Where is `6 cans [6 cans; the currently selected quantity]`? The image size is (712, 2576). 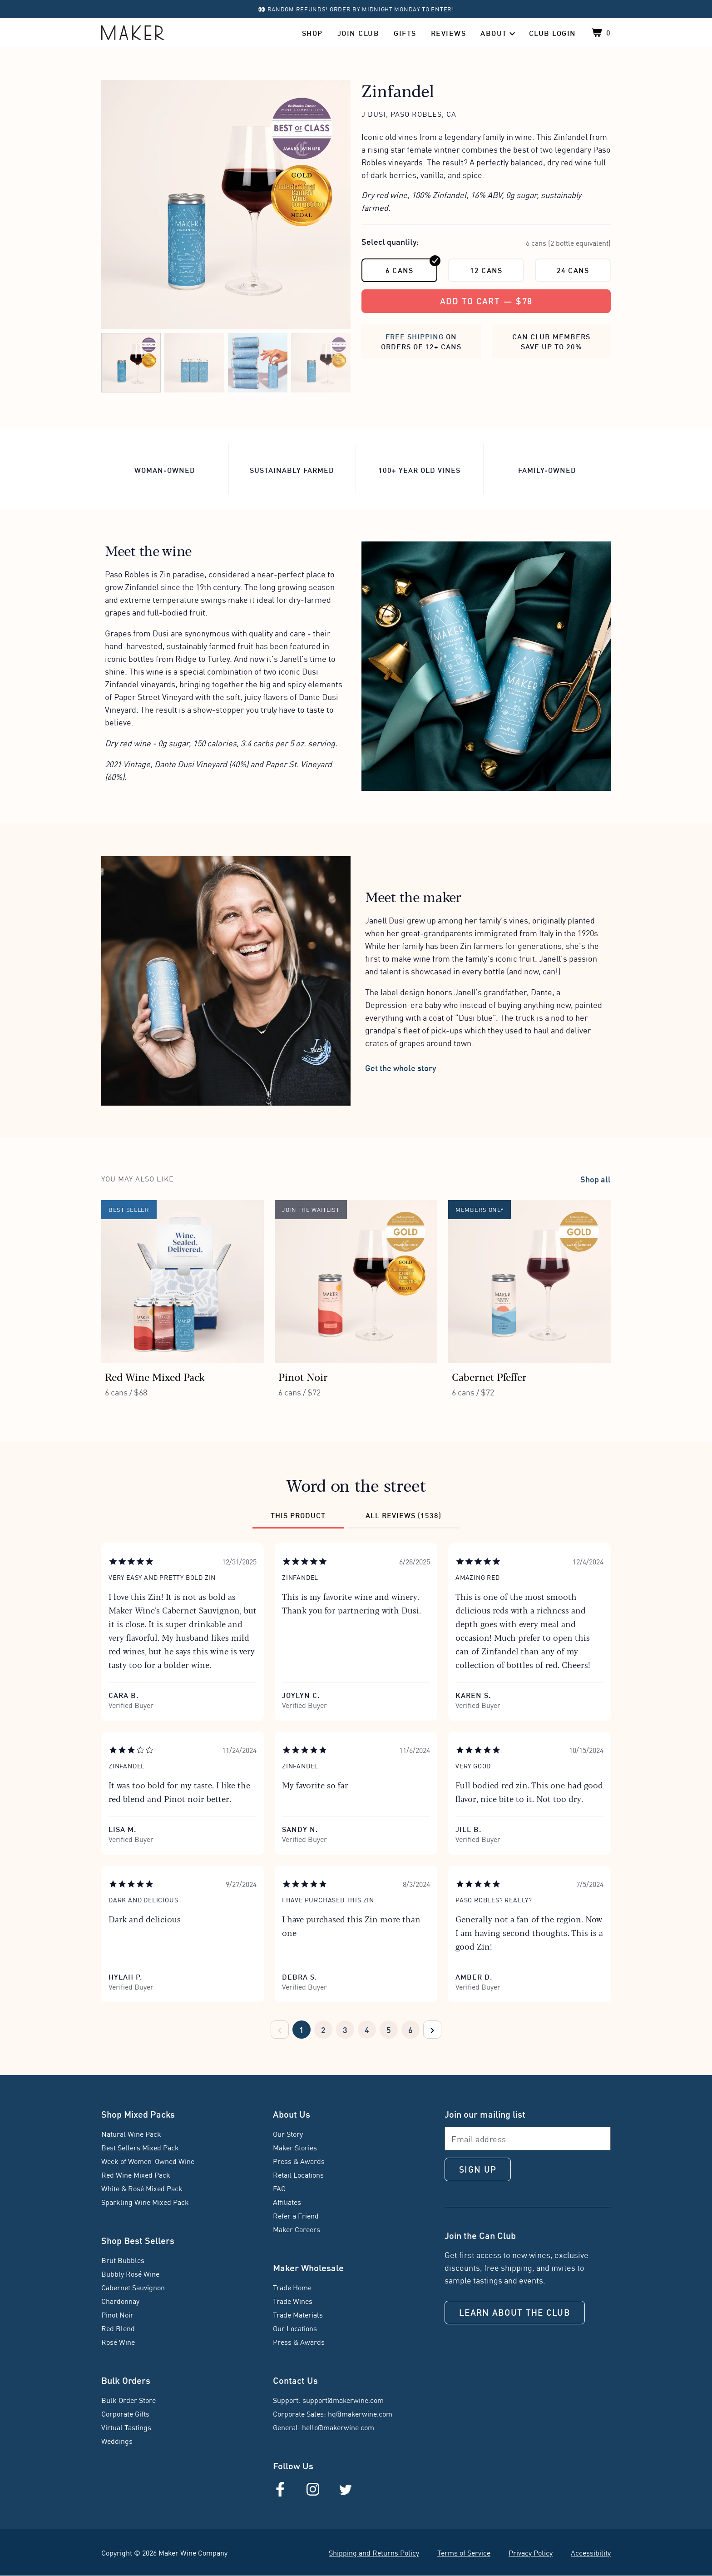 6 cans [6 cans; the currently selected quantity] is located at coordinates (411, 266).